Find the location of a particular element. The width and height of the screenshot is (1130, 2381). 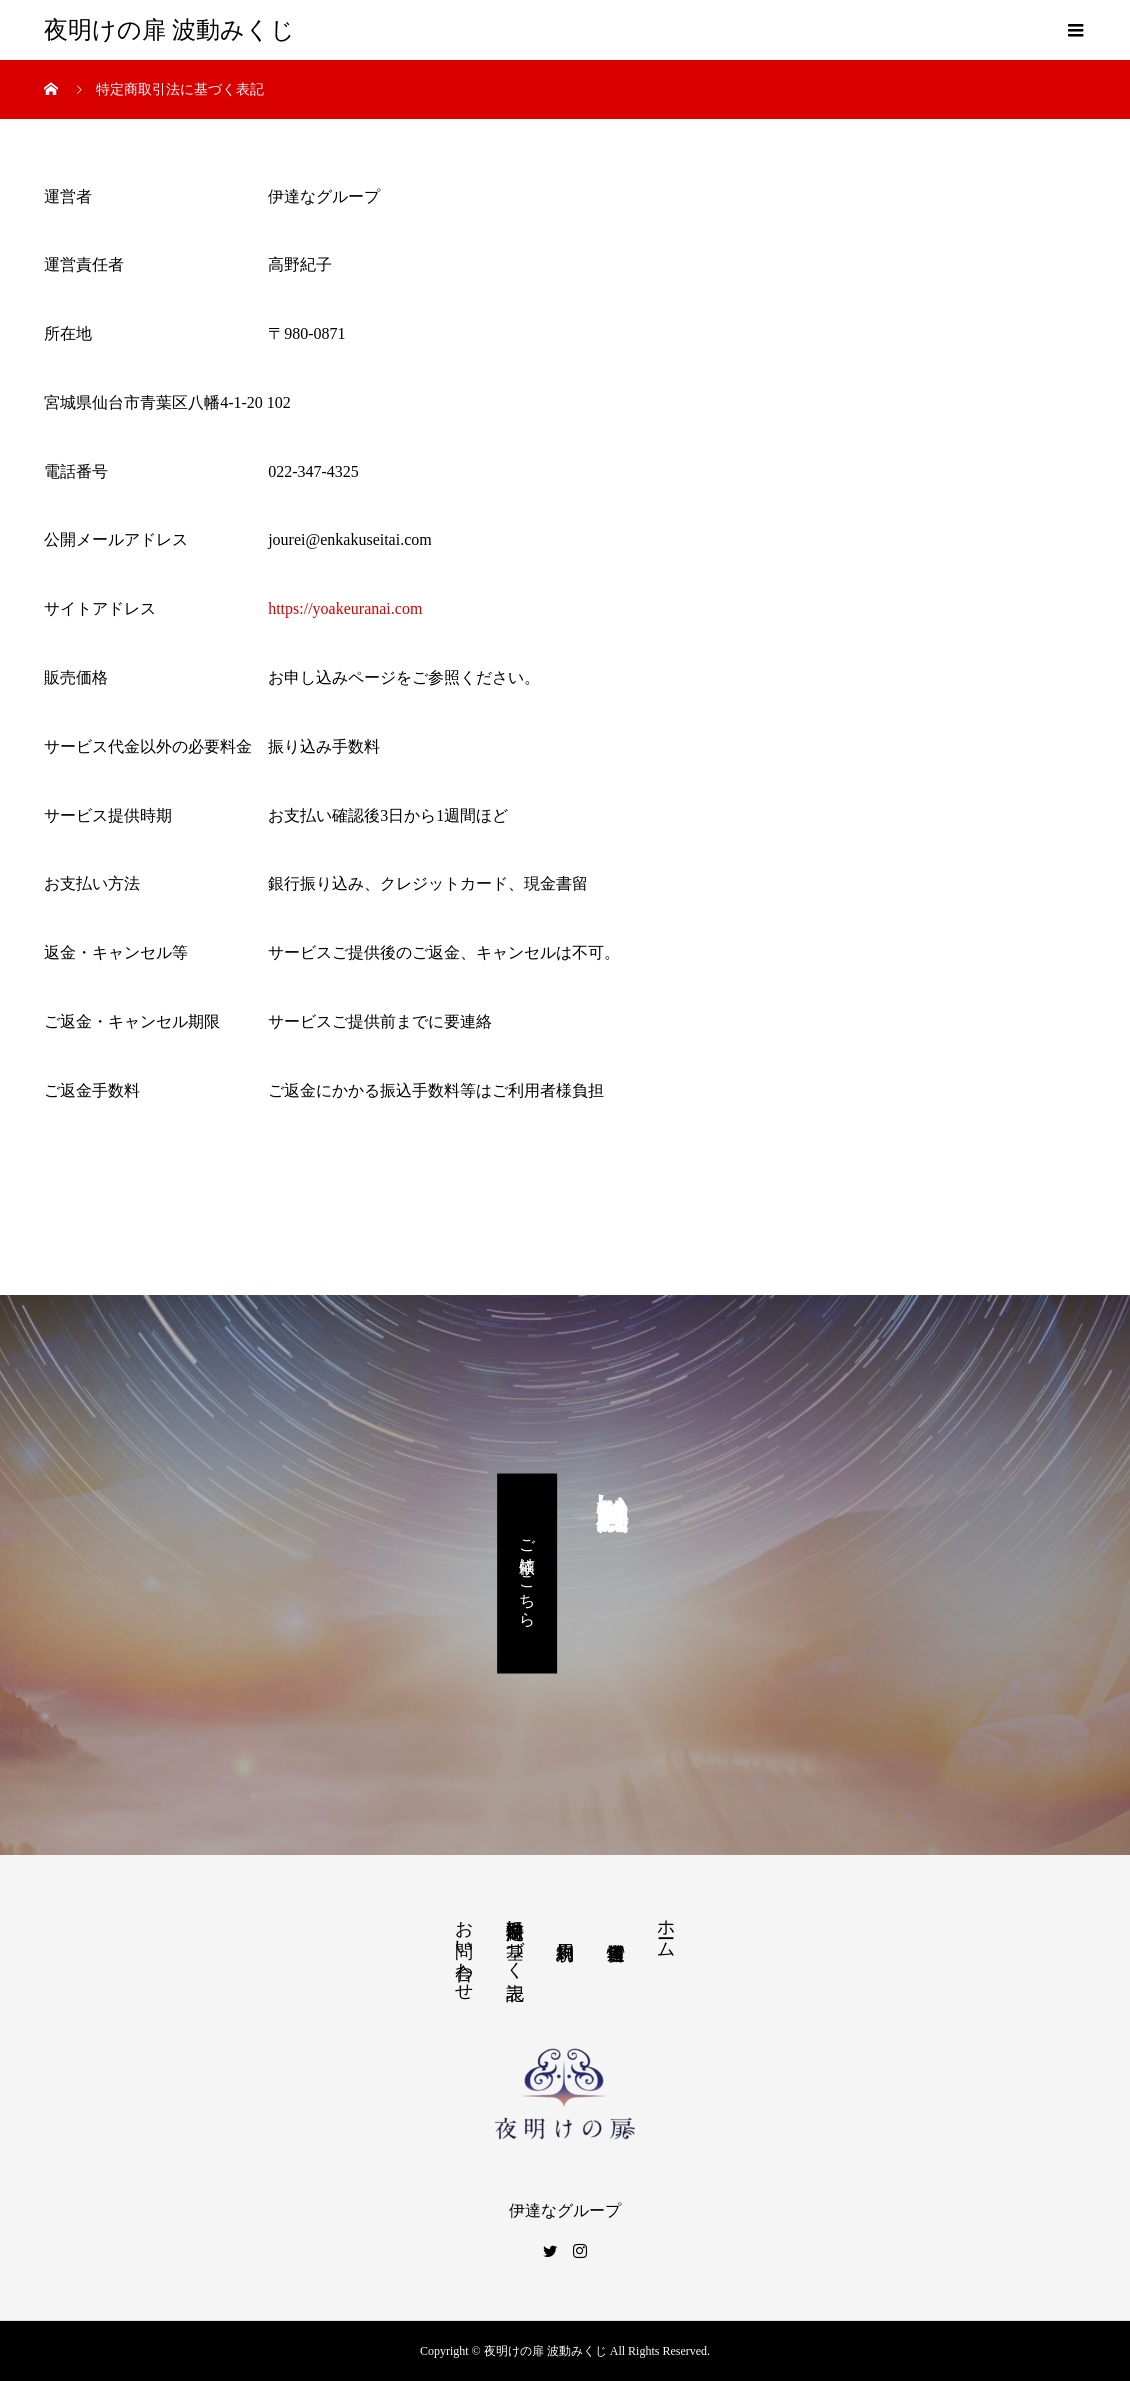

ホーム is located at coordinates (666, 1928).